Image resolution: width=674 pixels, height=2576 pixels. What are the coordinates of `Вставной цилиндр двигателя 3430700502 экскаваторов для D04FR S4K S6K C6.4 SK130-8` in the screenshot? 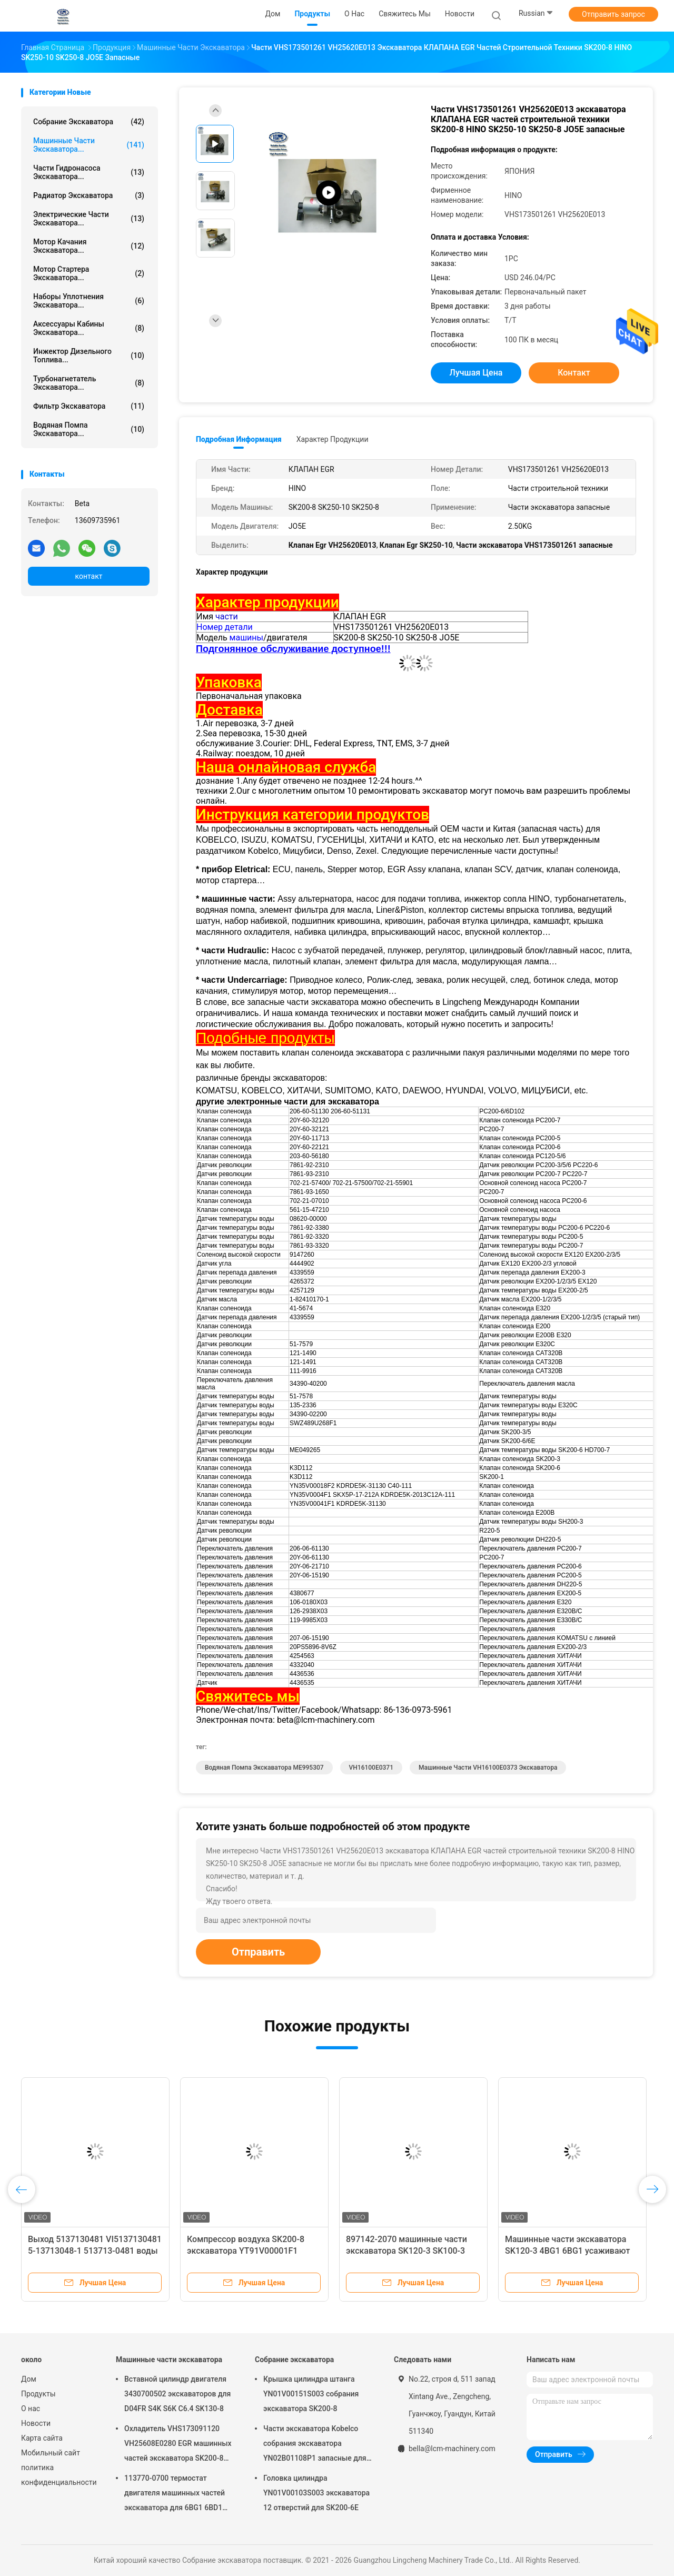 It's located at (177, 2394).